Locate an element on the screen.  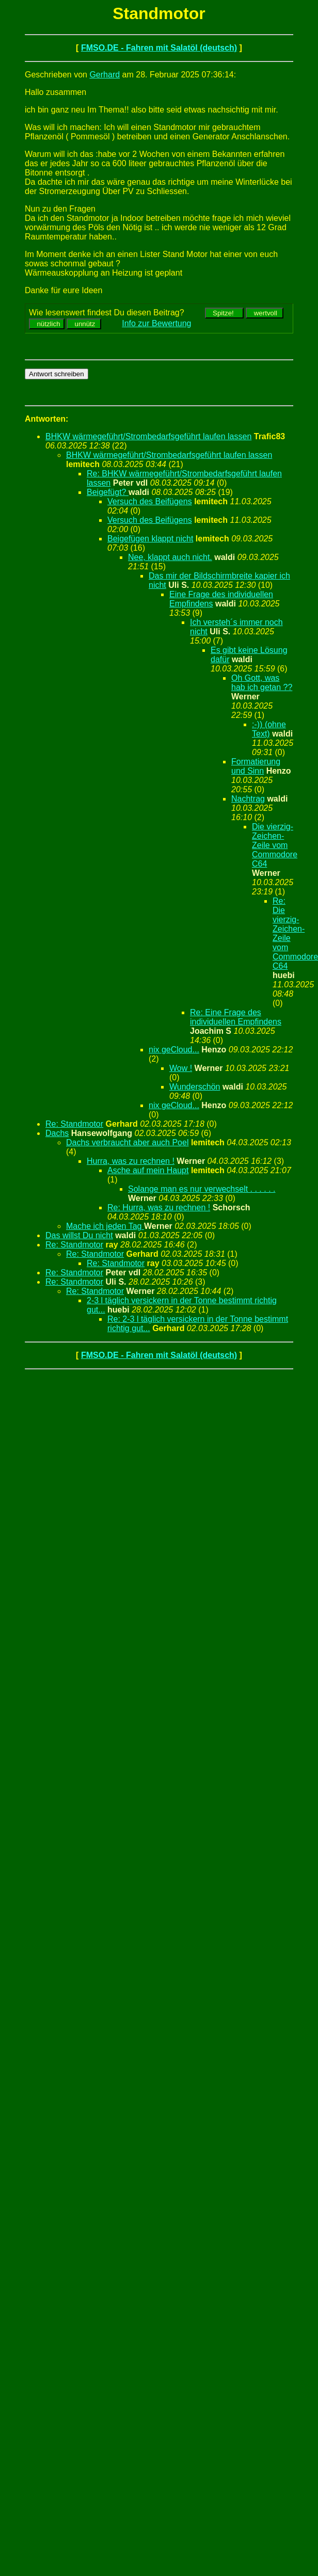
Re: Standmotor is located at coordinates (74, 1123).